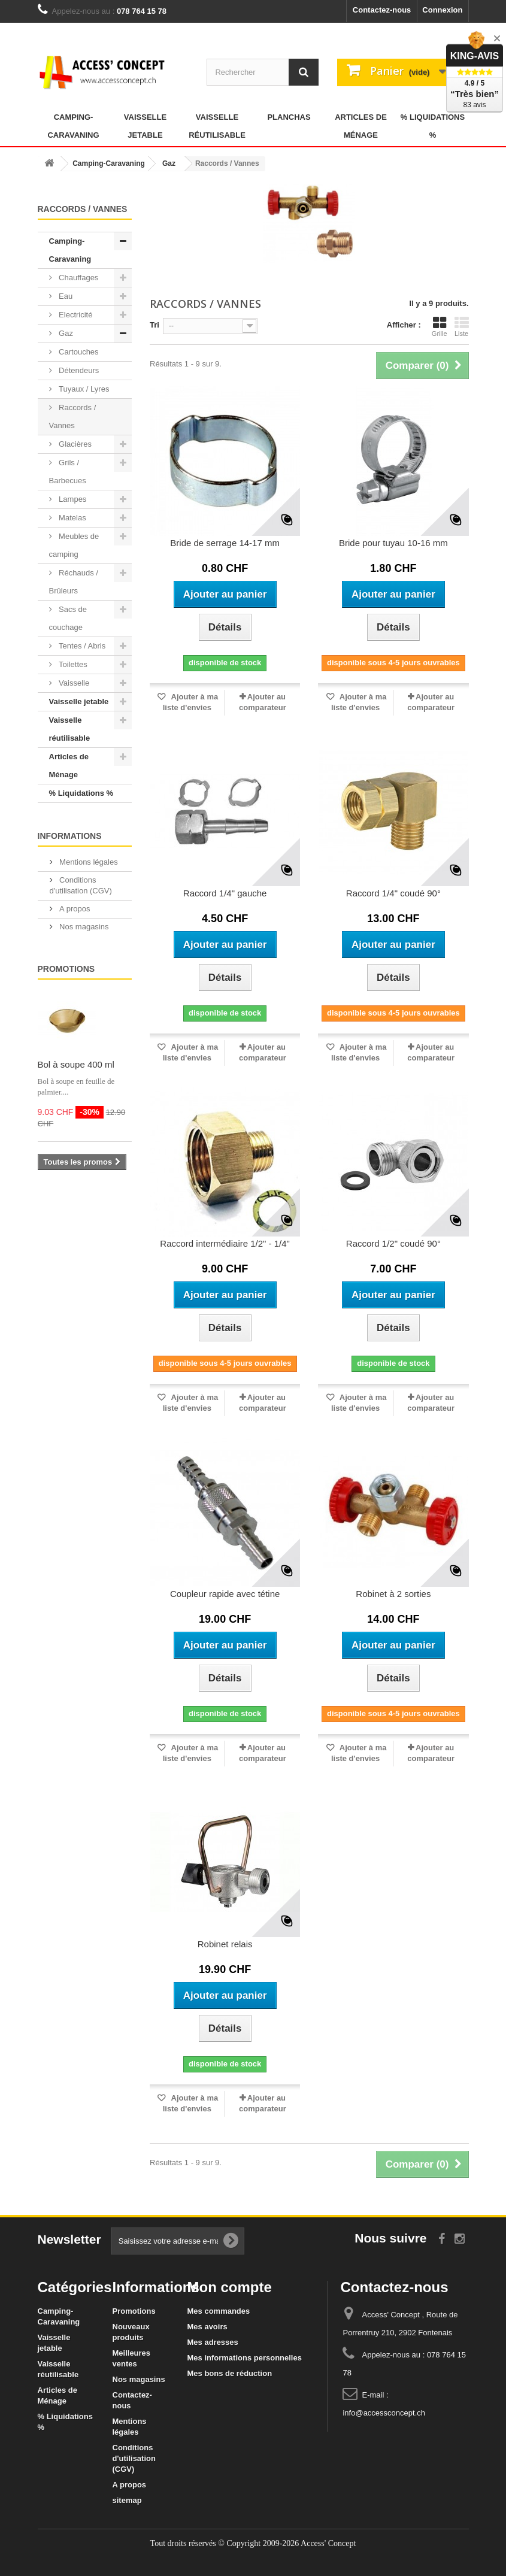  What do you see at coordinates (73, 682) in the screenshot?
I see `Vaisselle` at bounding box center [73, 682].